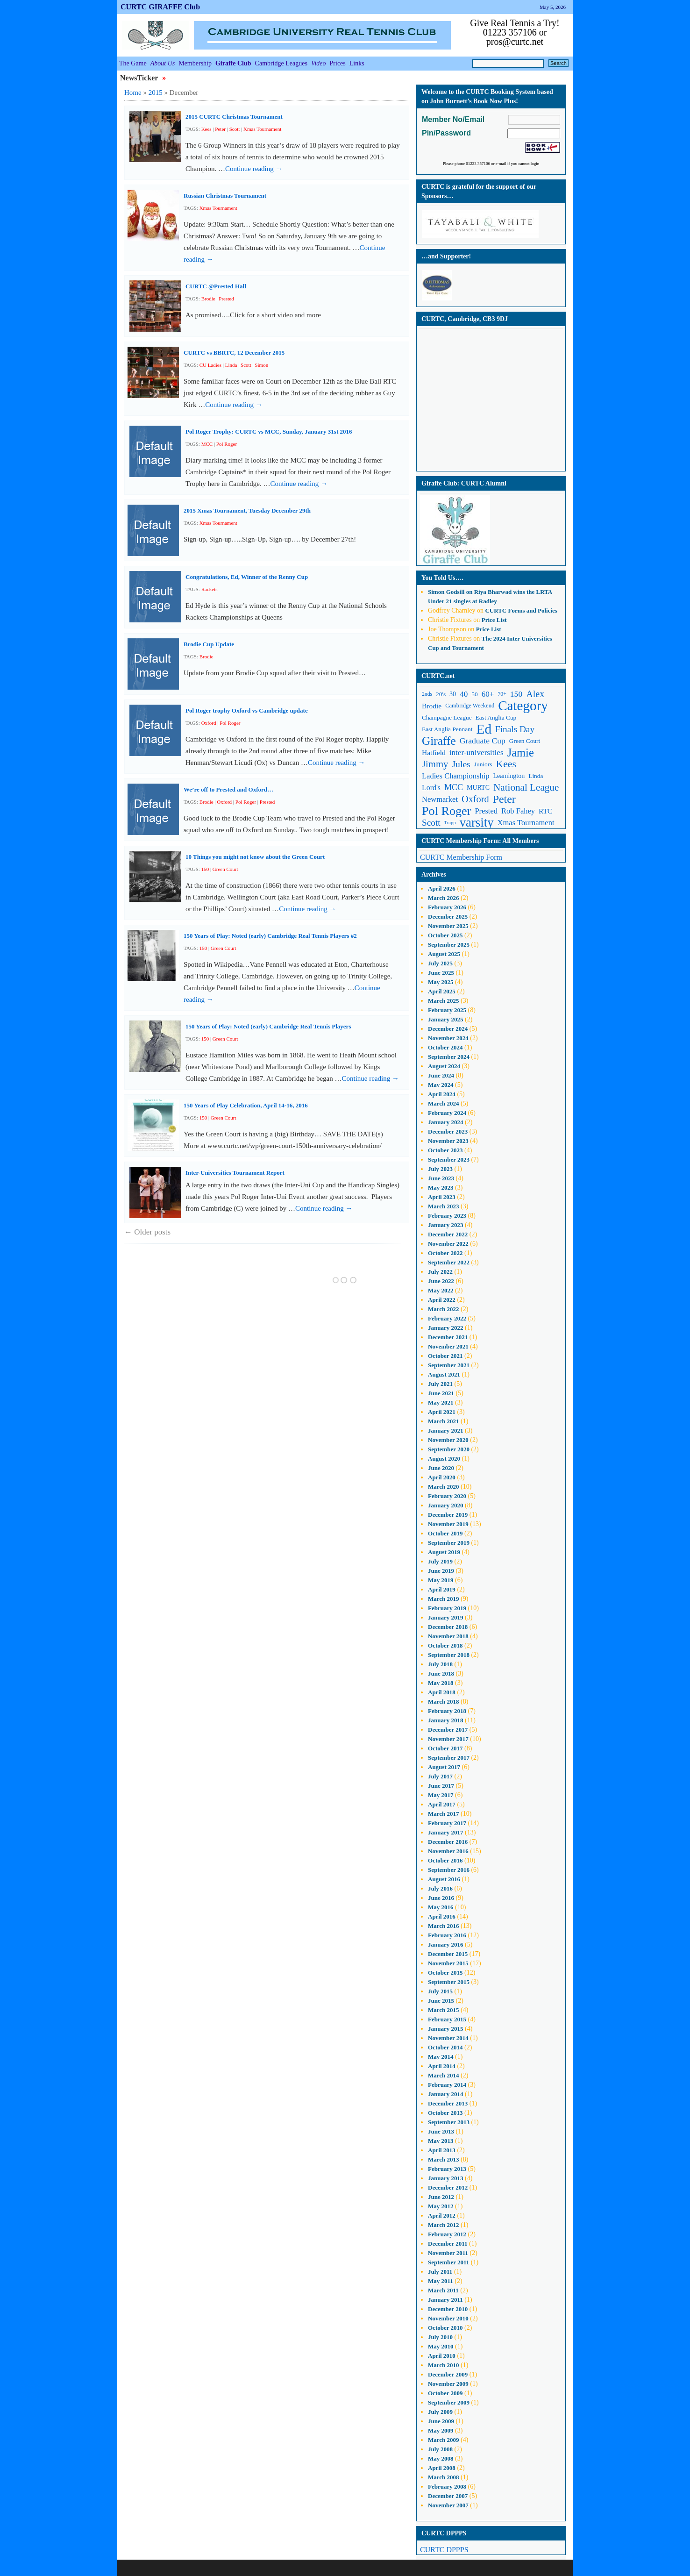  Describe the element at coordinates (444, 2550) in the screenshot. I see `CURTC DPPPS` at that location.